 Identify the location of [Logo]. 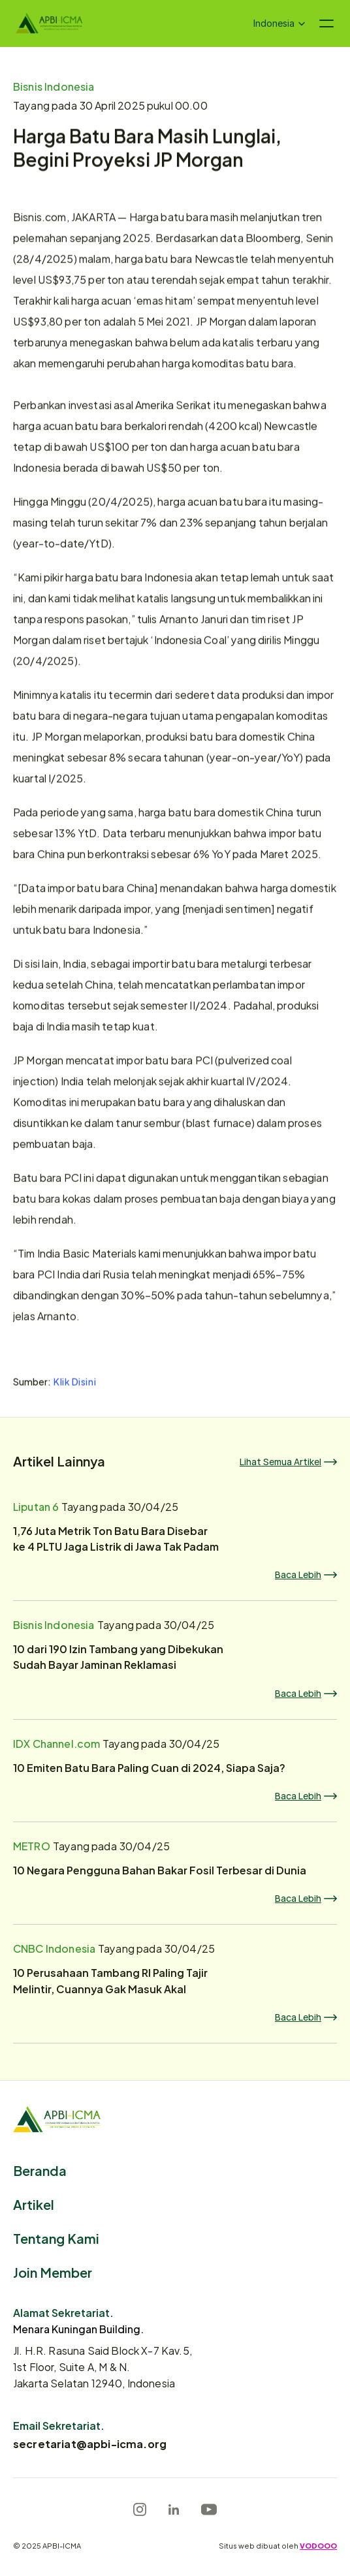
(49, 23).